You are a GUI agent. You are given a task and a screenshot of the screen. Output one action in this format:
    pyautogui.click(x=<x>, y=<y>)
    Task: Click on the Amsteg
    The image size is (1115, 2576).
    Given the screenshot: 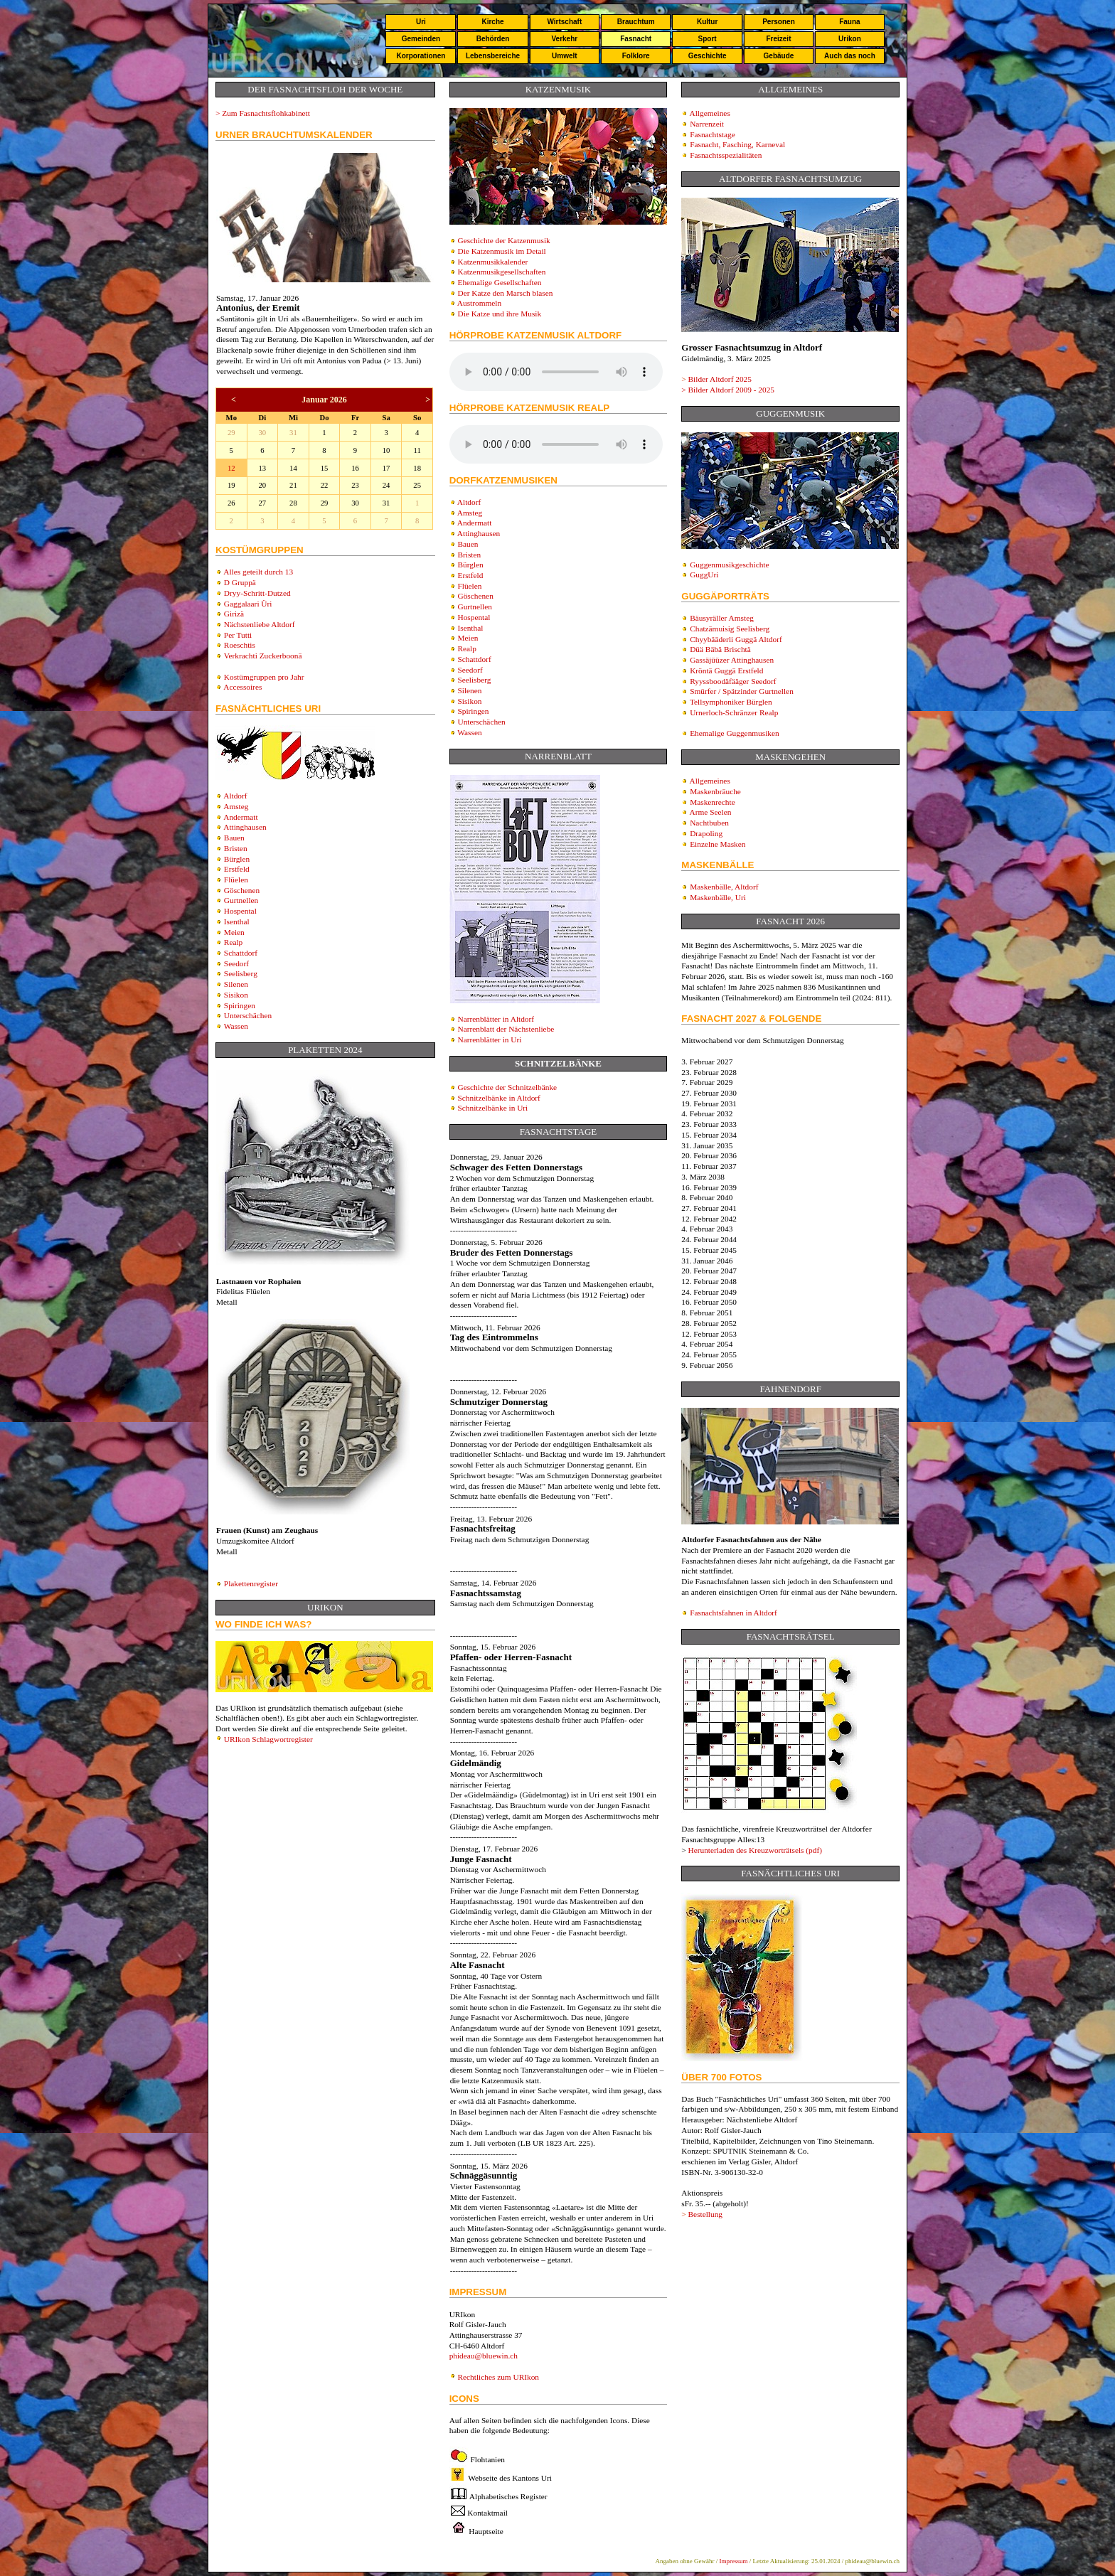 What is the action you would take?
    pyautogui.click(x=235, y=806)
    